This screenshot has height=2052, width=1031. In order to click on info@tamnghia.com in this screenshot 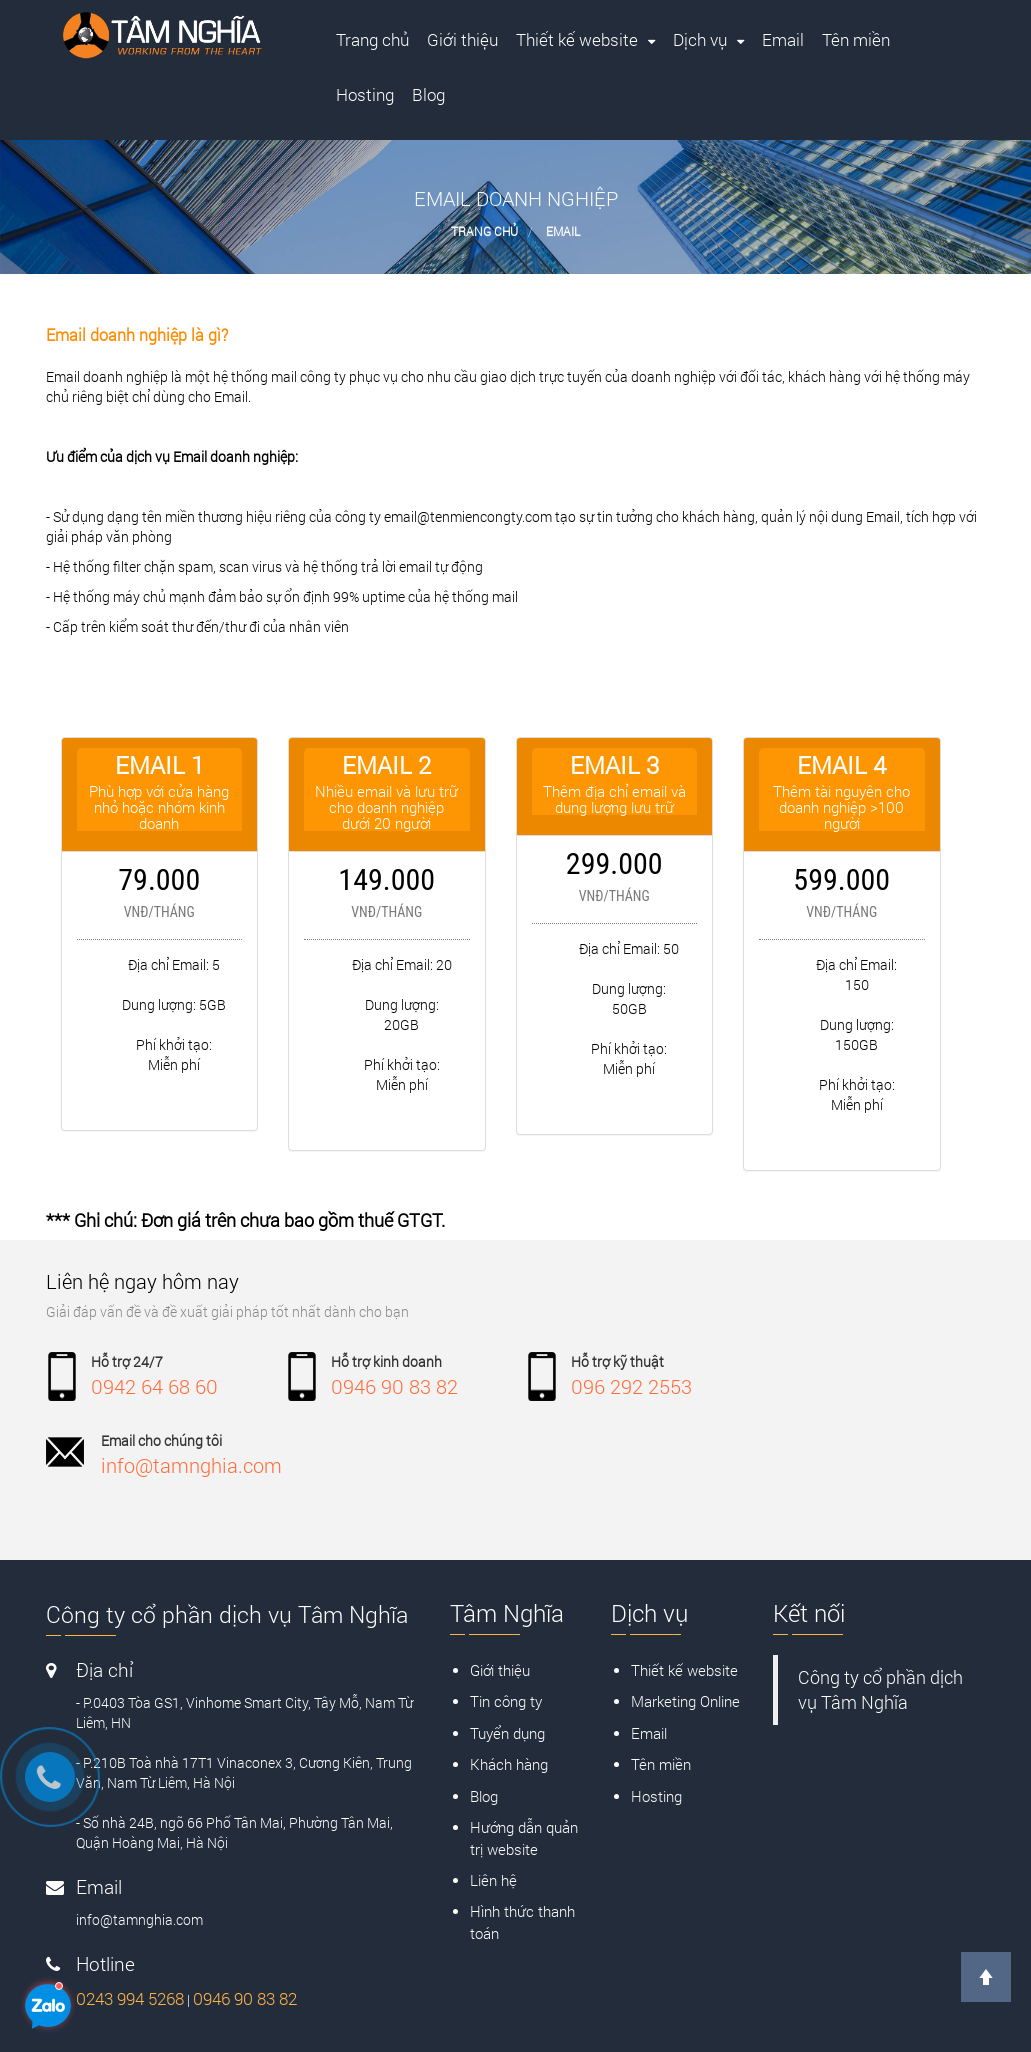, I will do `click(191, 1465)`.